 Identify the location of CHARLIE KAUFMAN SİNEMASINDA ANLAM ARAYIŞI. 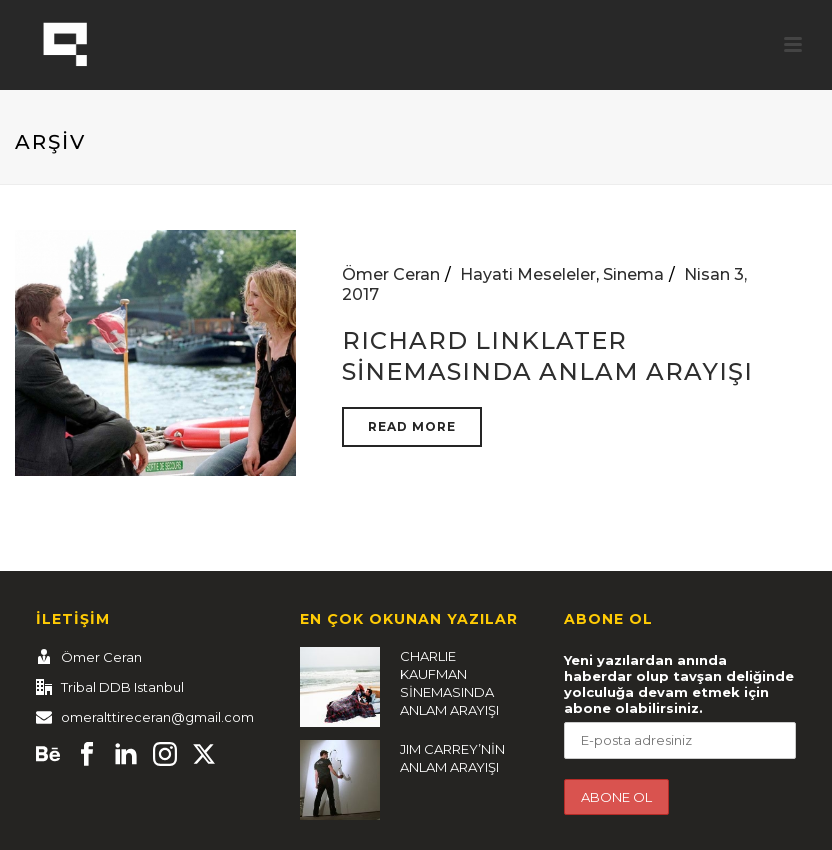
(449, 683).